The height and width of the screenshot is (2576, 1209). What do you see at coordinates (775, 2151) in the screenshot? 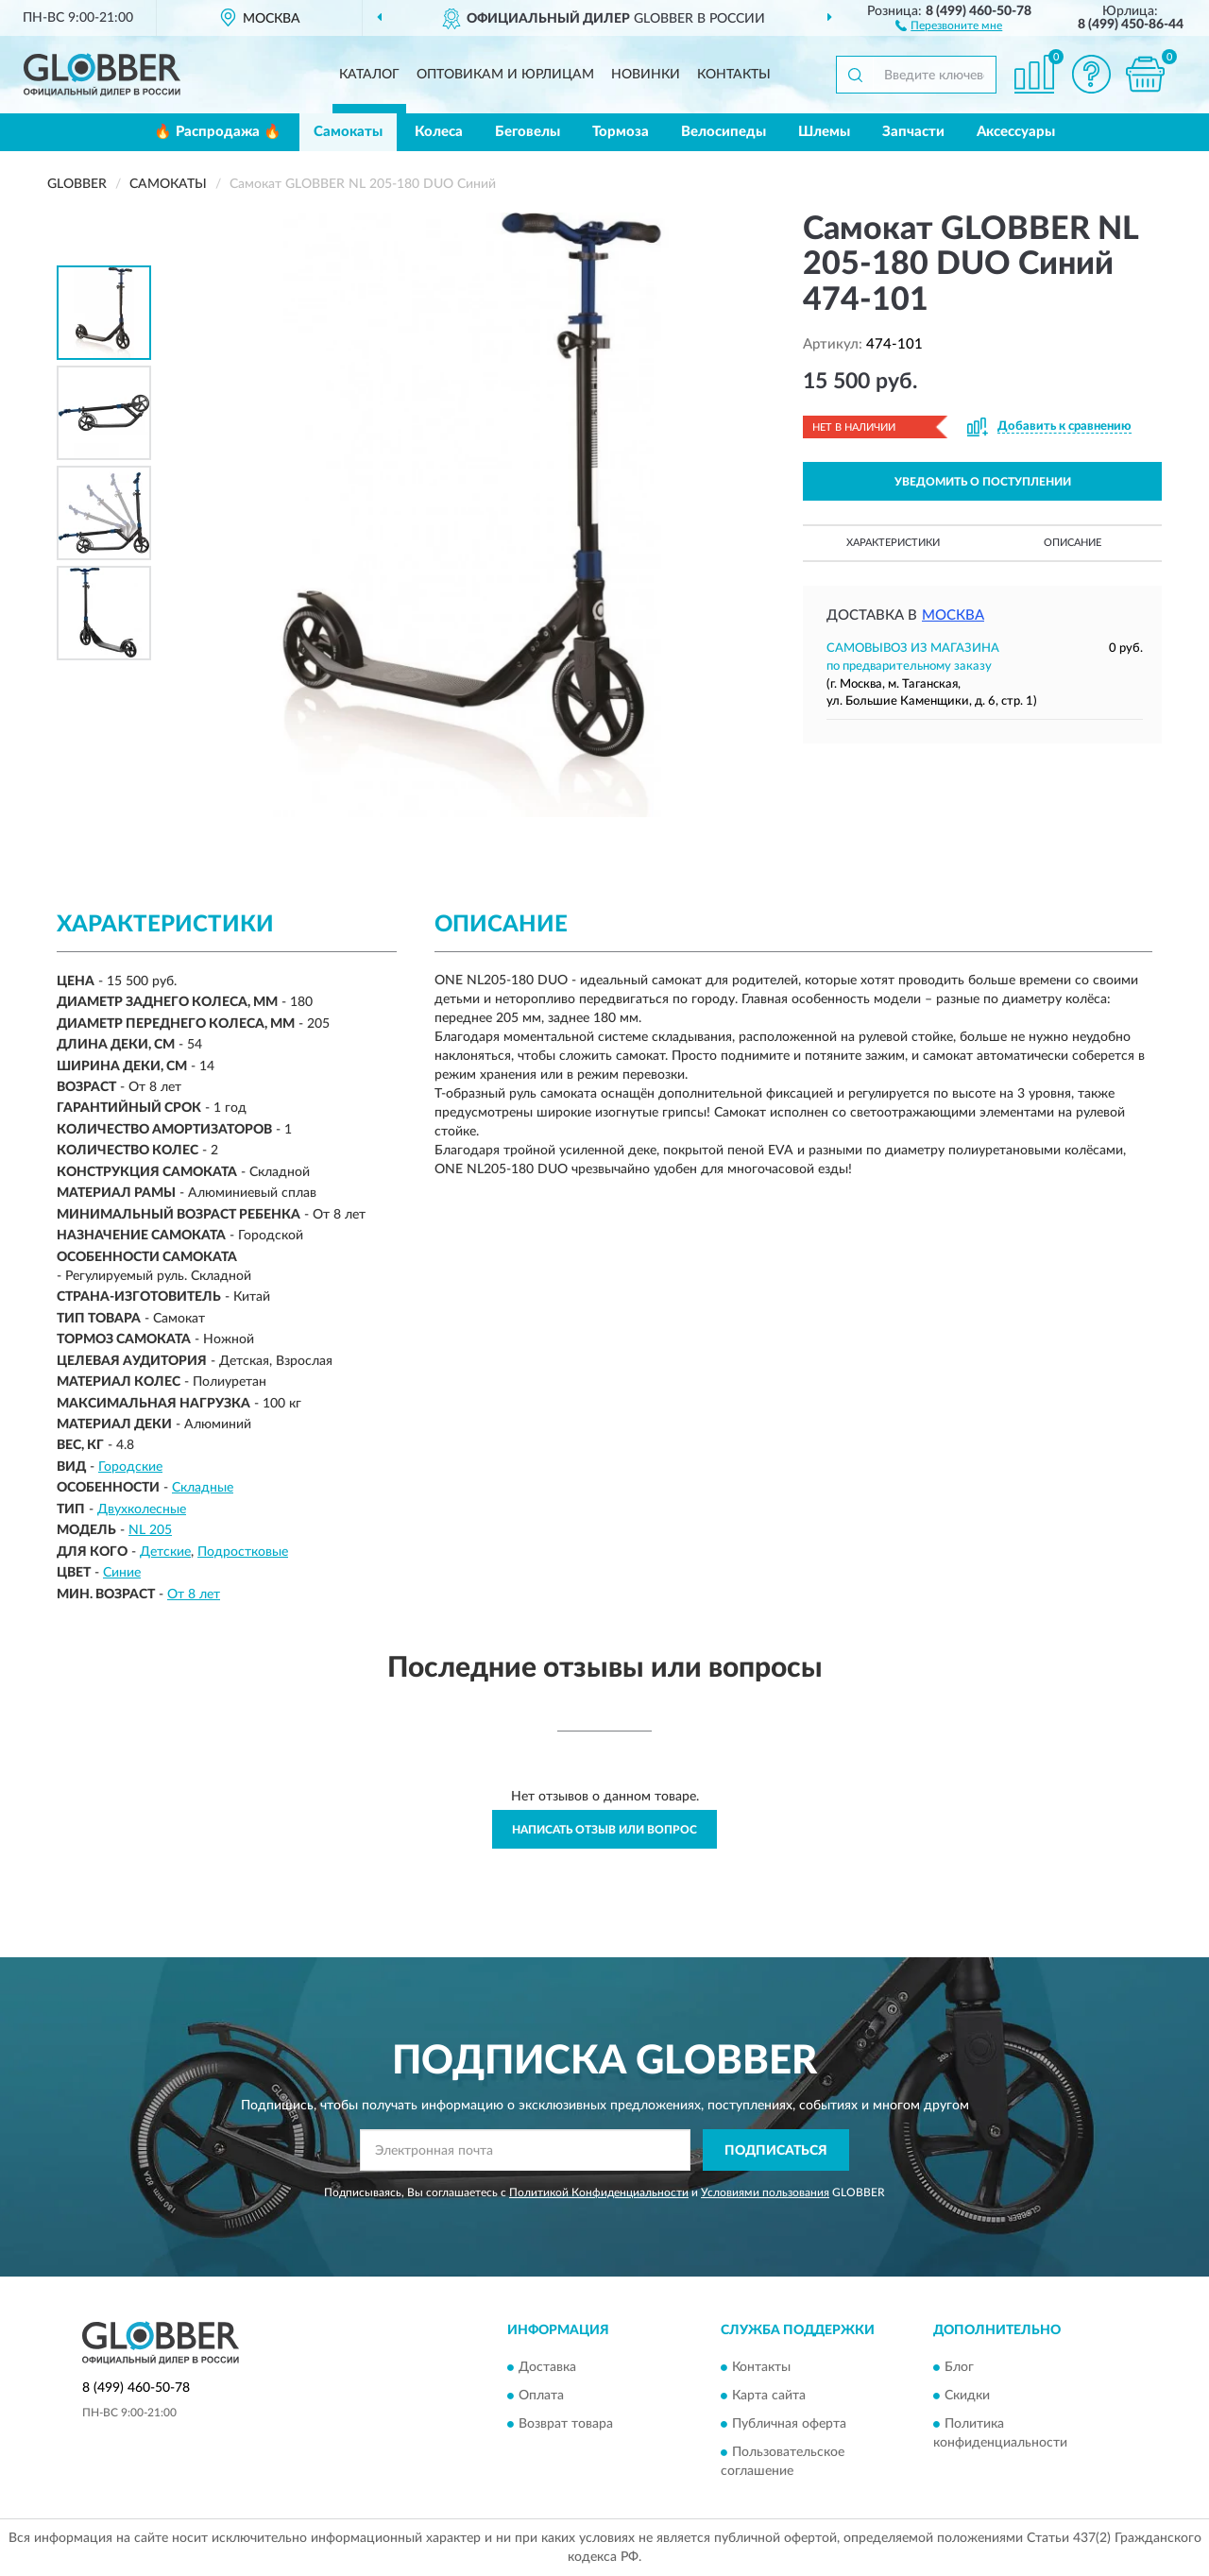
I see `ПОДПИСАТЬСЯ [button]` at bounding box center [775, 2151].